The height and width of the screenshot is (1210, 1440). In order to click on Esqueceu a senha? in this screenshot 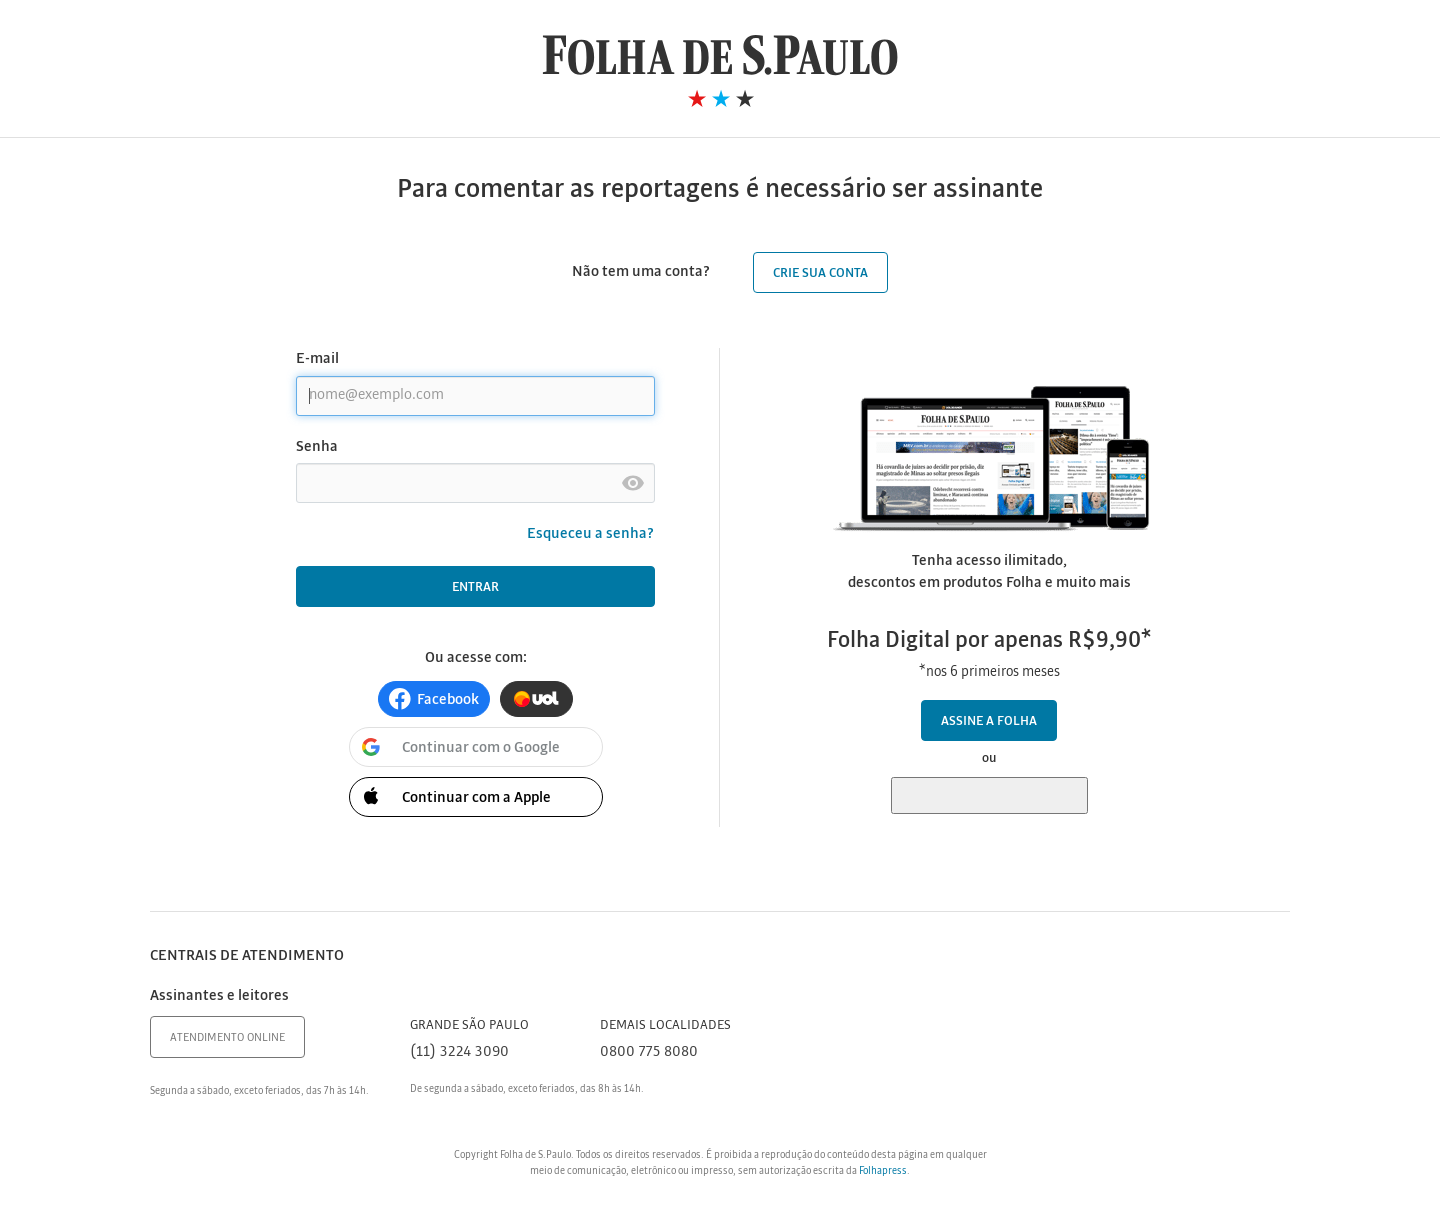, I will do `click(591, 534)`.